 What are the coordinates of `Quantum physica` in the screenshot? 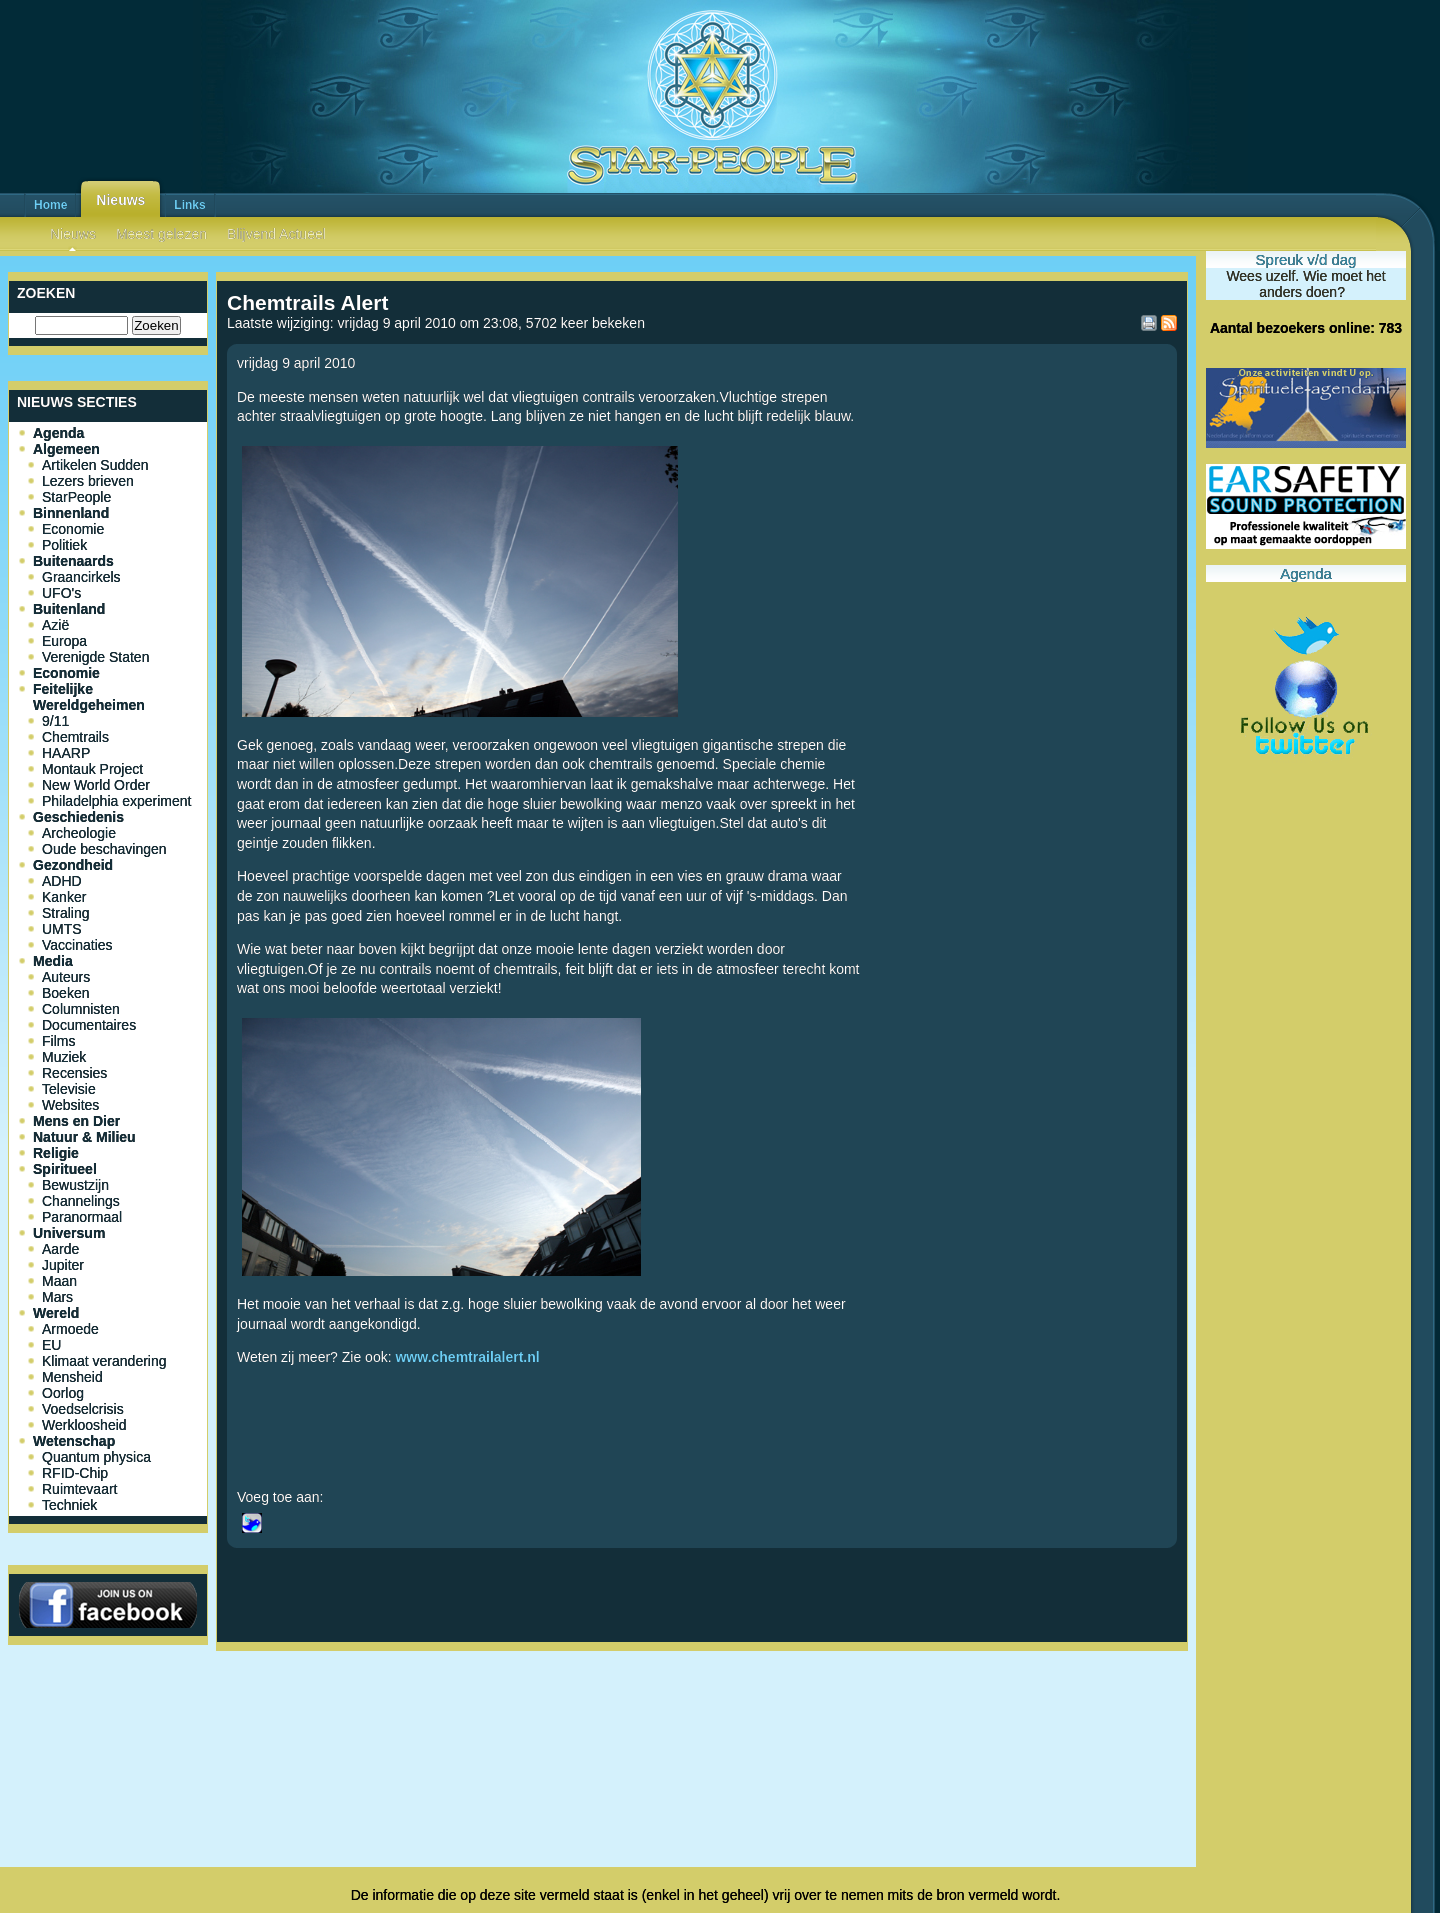 It's located at (96, 1457).